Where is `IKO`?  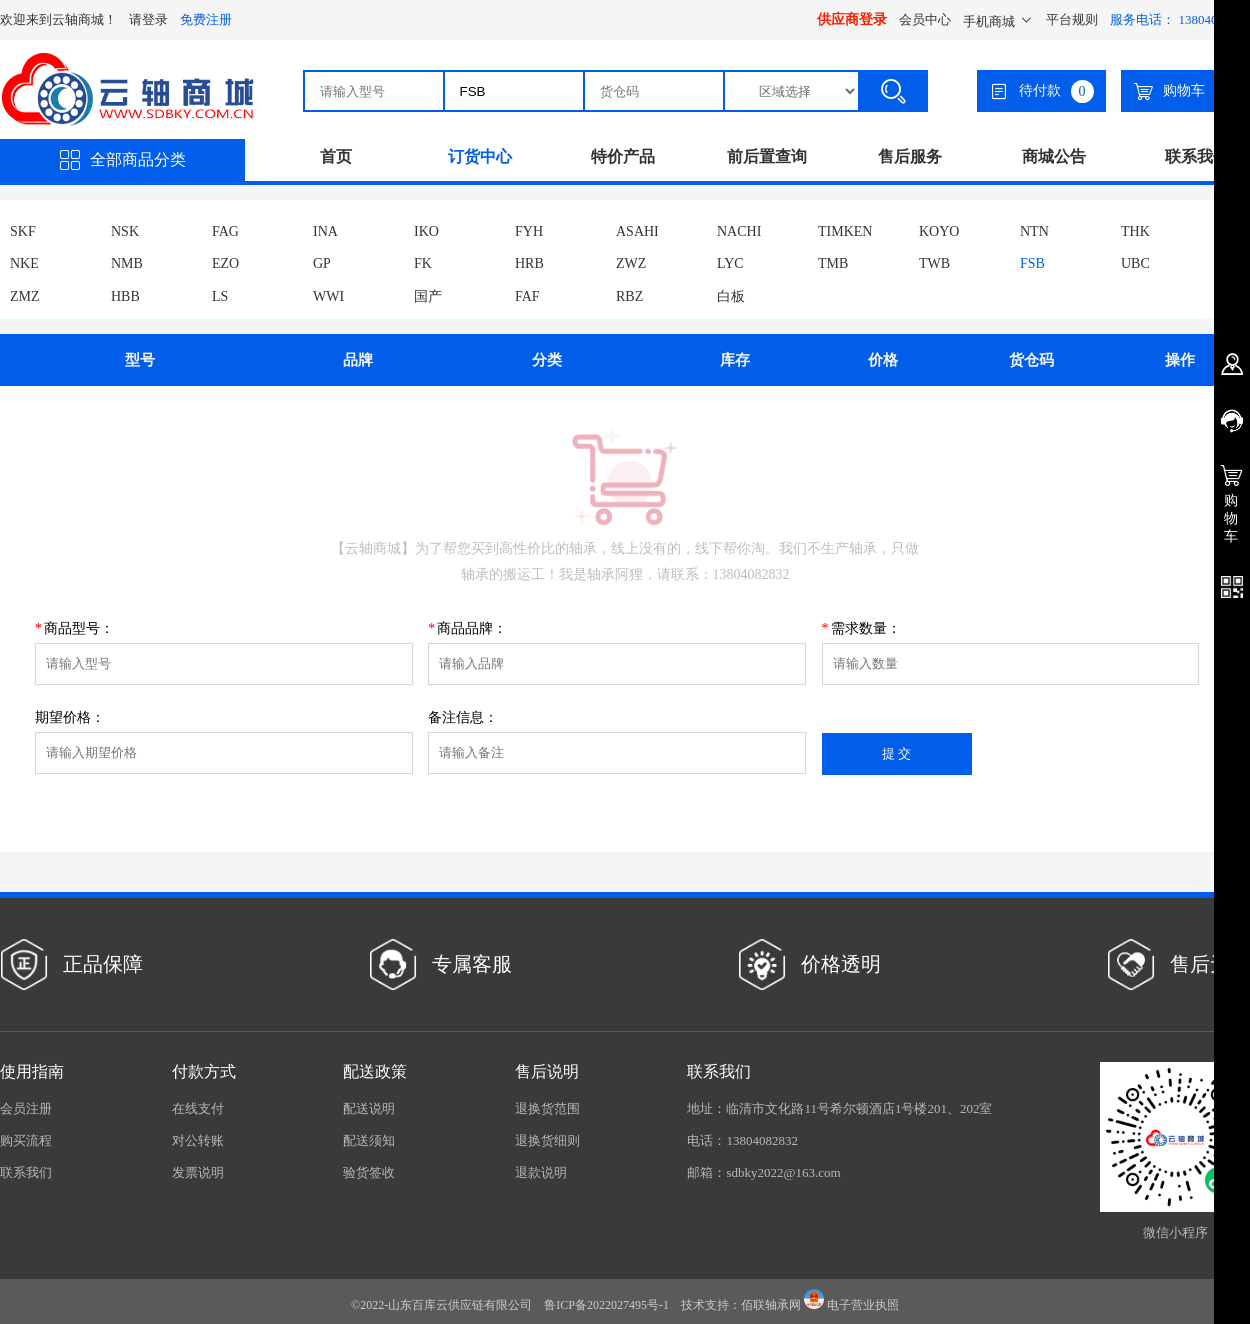 IKO is located at coordinates (426, 231).